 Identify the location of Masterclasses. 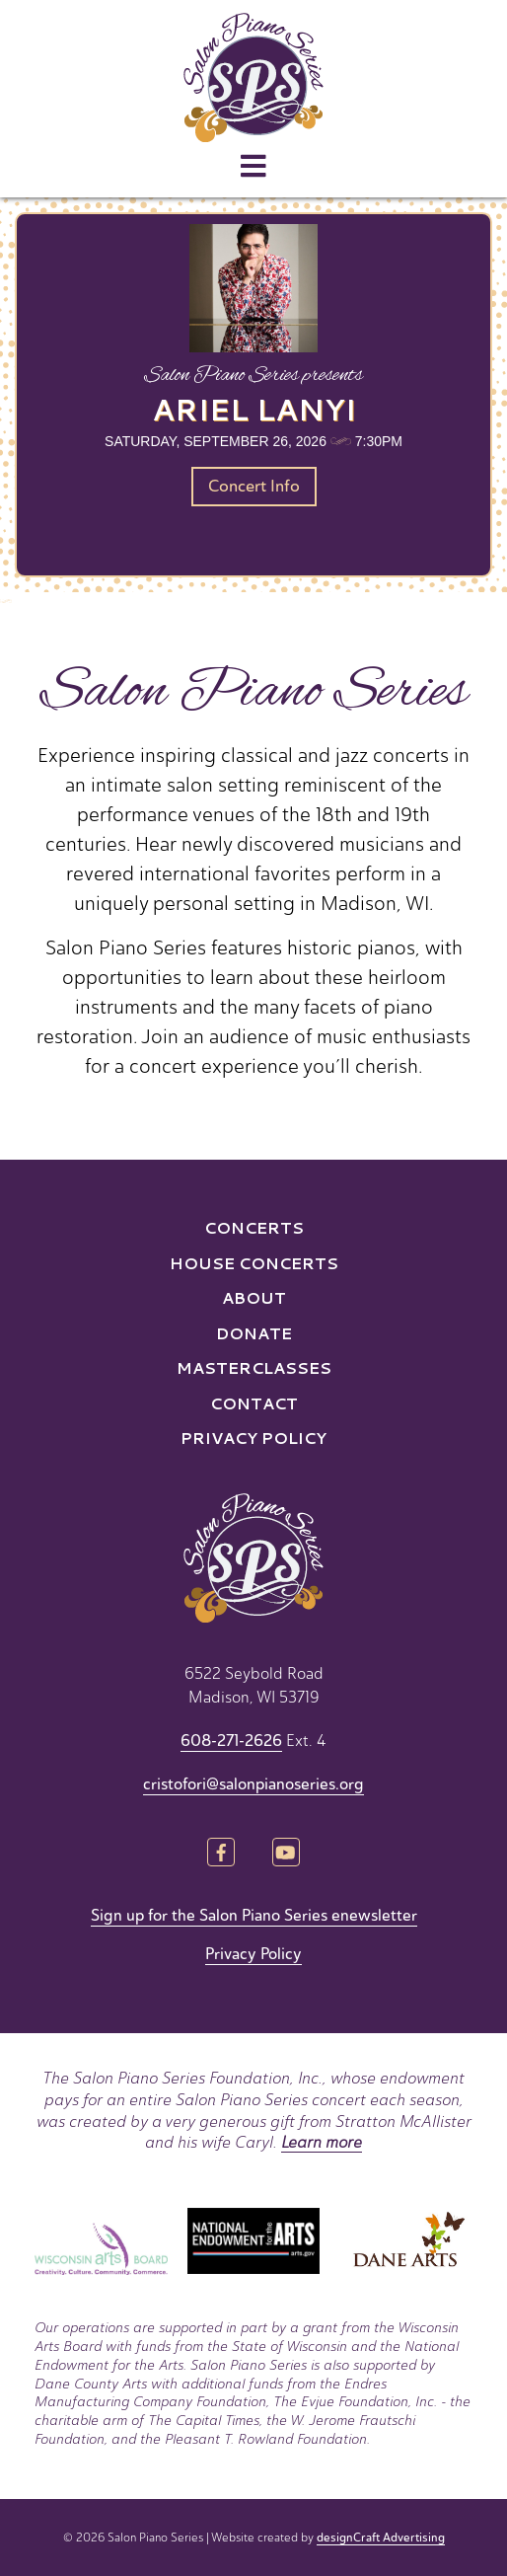
(254, 1367).